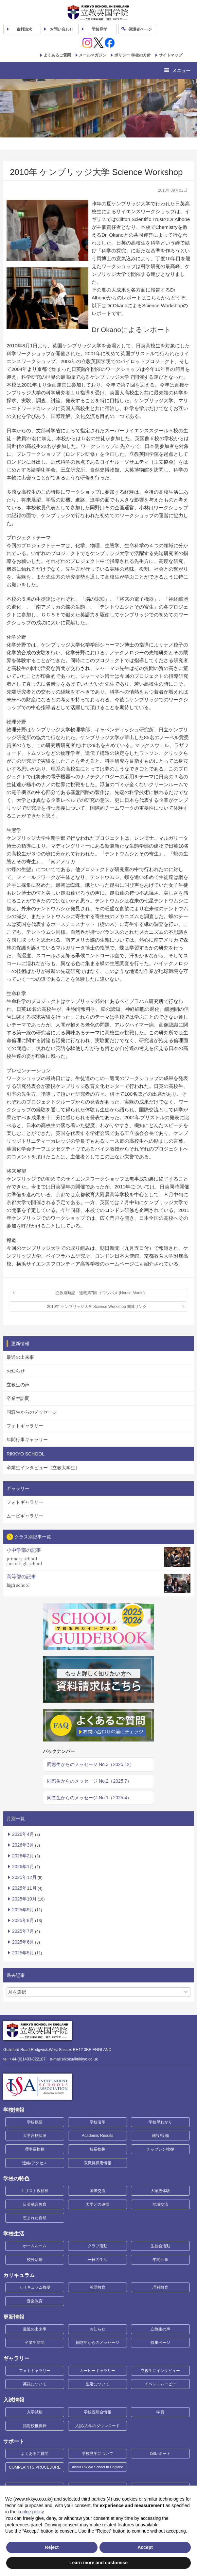  I want to click on 大学合格状況, so click(34, 2135).